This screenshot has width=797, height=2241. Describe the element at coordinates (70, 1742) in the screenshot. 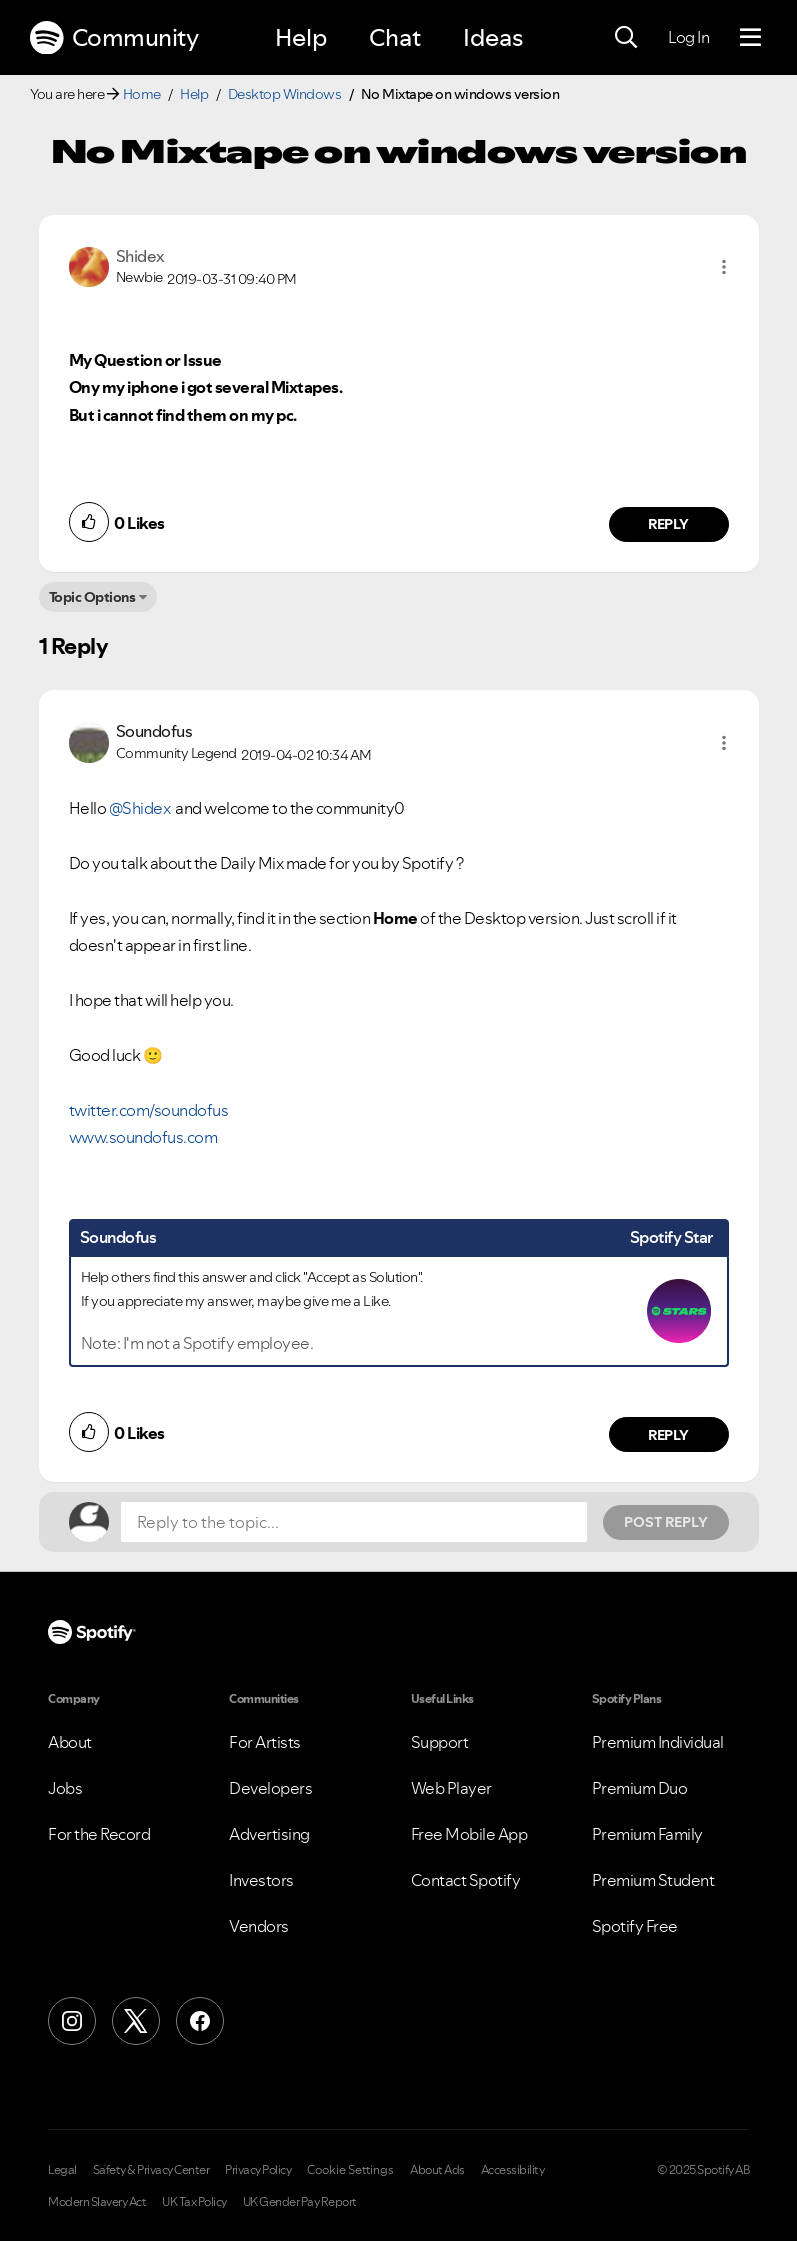

I see `About` at that location.